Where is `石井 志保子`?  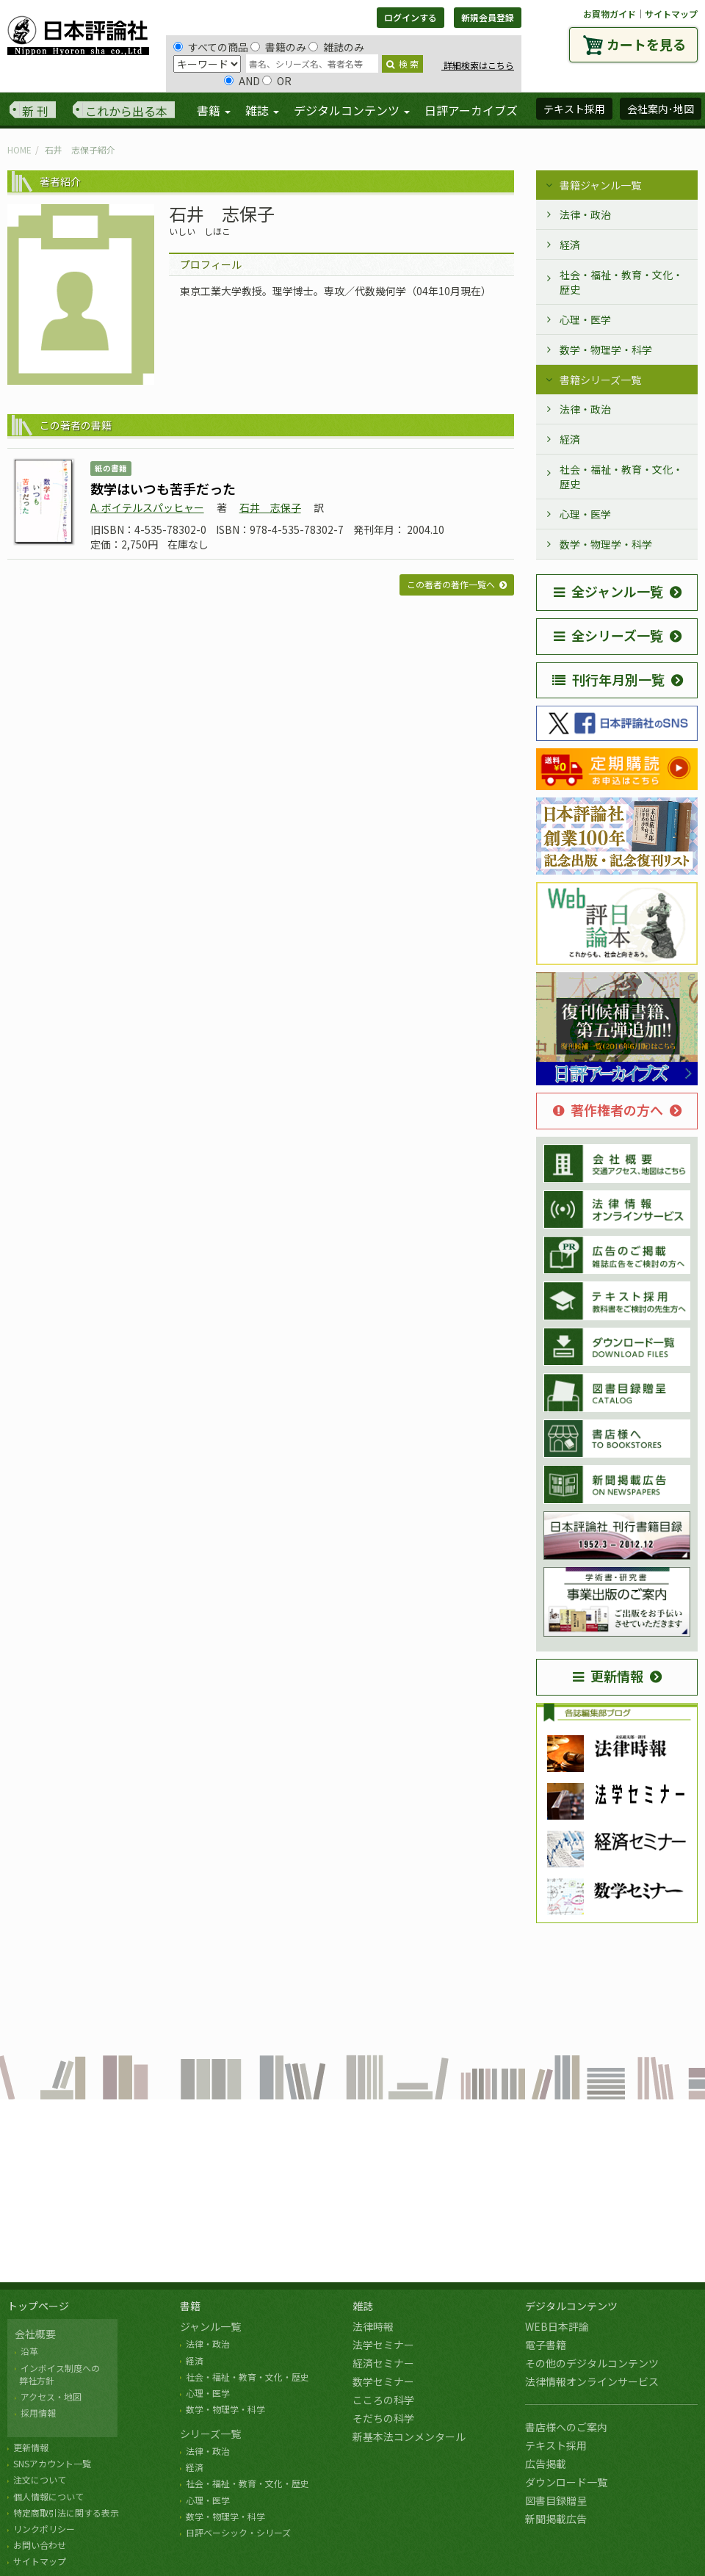
石井 志保子 is located at coordinates (270, 507).